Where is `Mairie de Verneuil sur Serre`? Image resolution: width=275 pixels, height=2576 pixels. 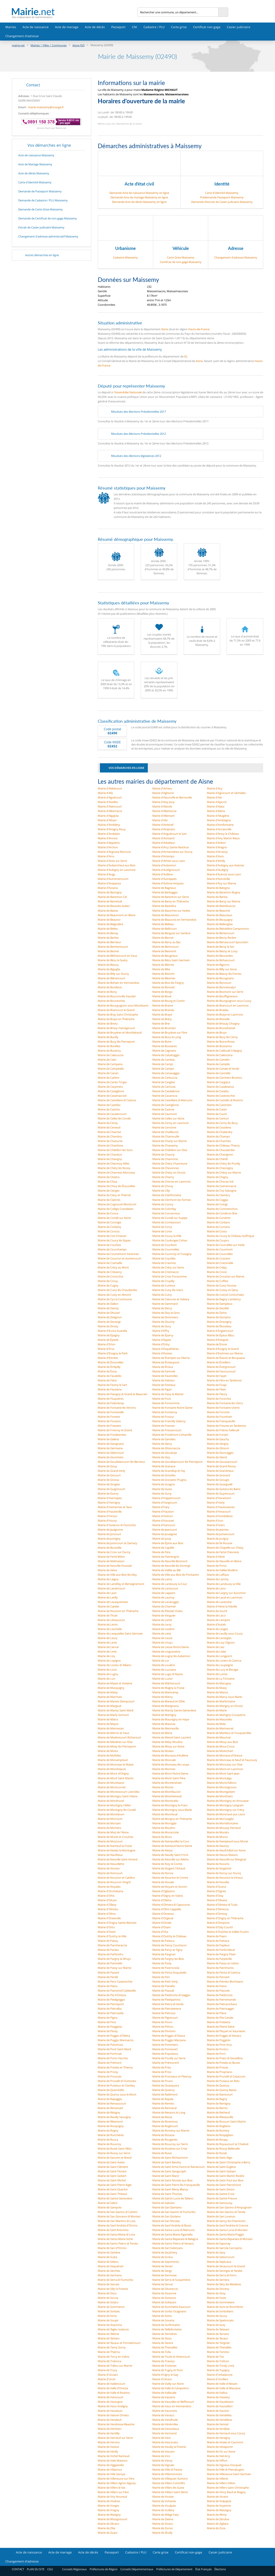 Mairie de Verneuil sur Serre is located at coordinates (115, 2438).